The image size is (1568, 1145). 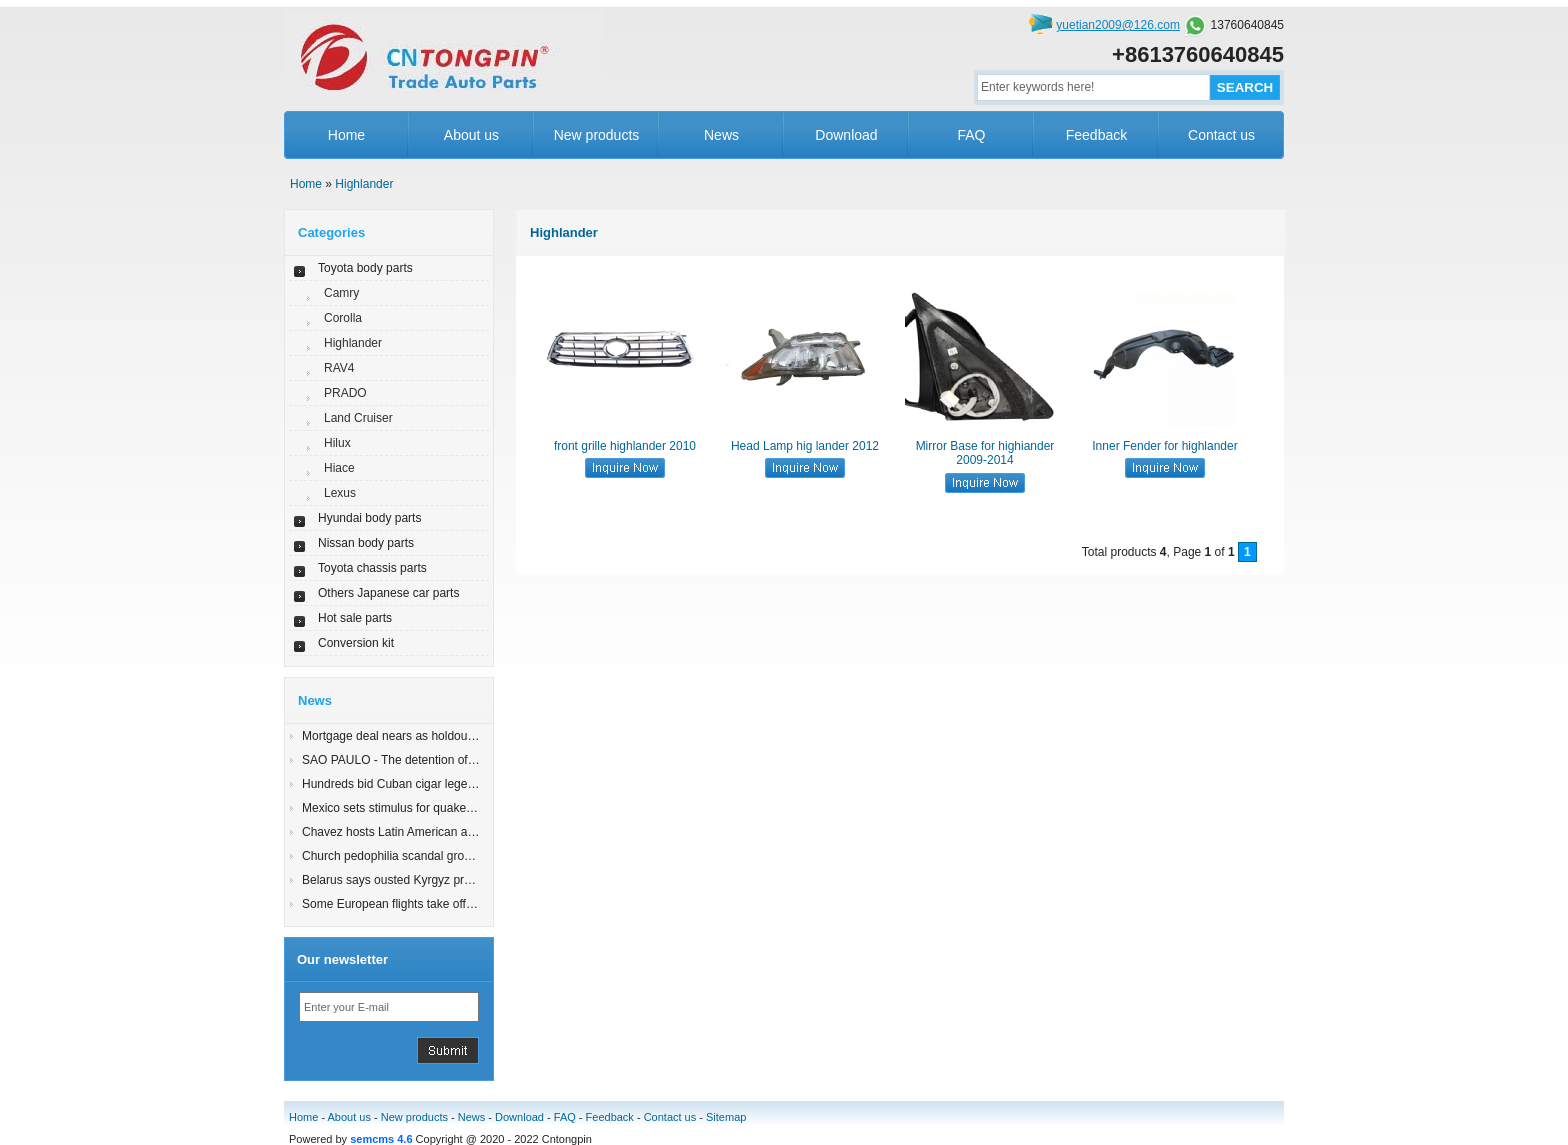 I want to click on Head Lamp hig lander 2012, so click(x=805, y=446).